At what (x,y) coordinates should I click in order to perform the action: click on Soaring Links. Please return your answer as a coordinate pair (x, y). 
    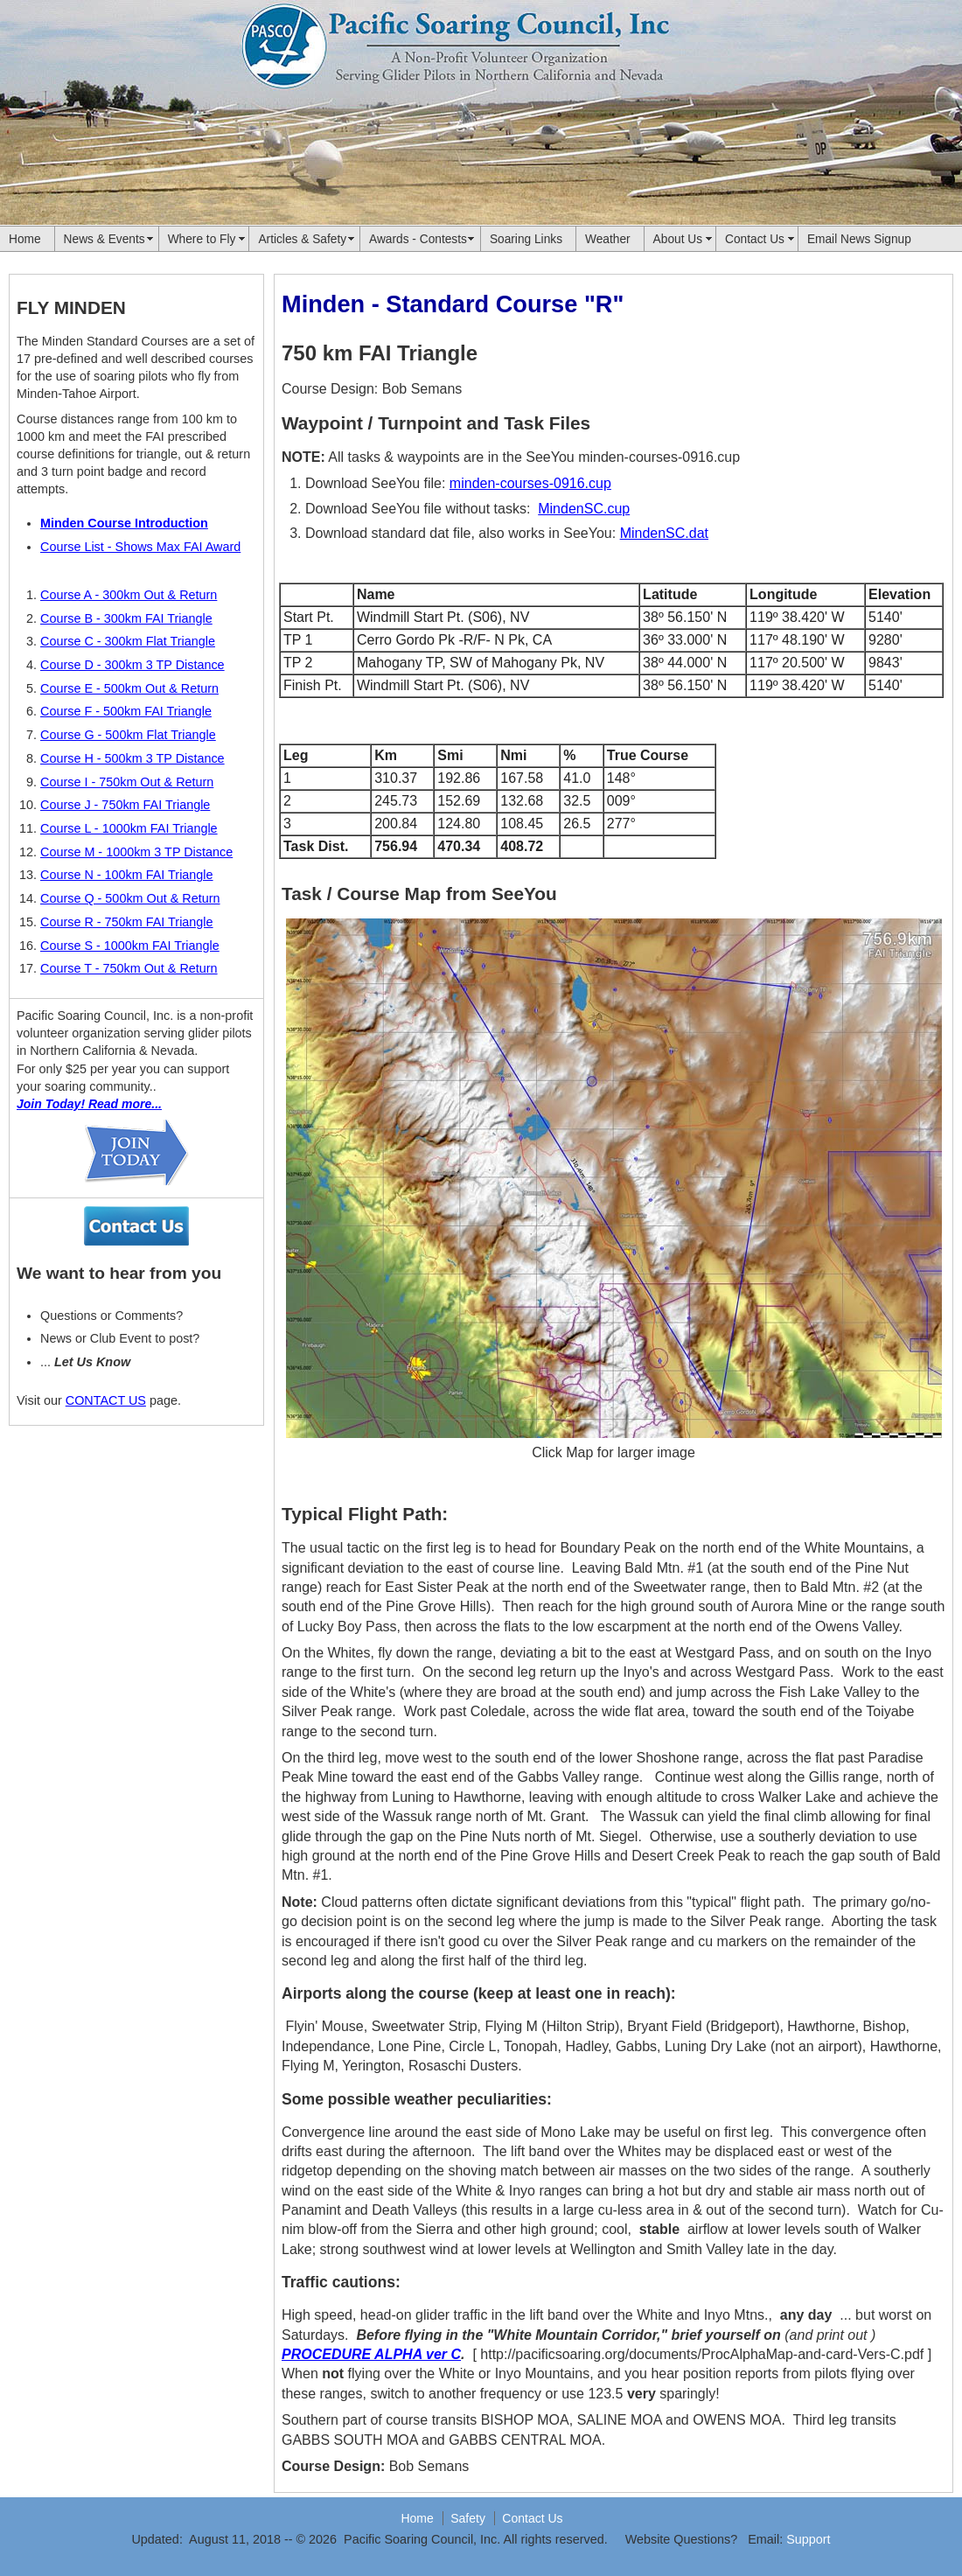
    Looking at the image, I should click on (526, 239).